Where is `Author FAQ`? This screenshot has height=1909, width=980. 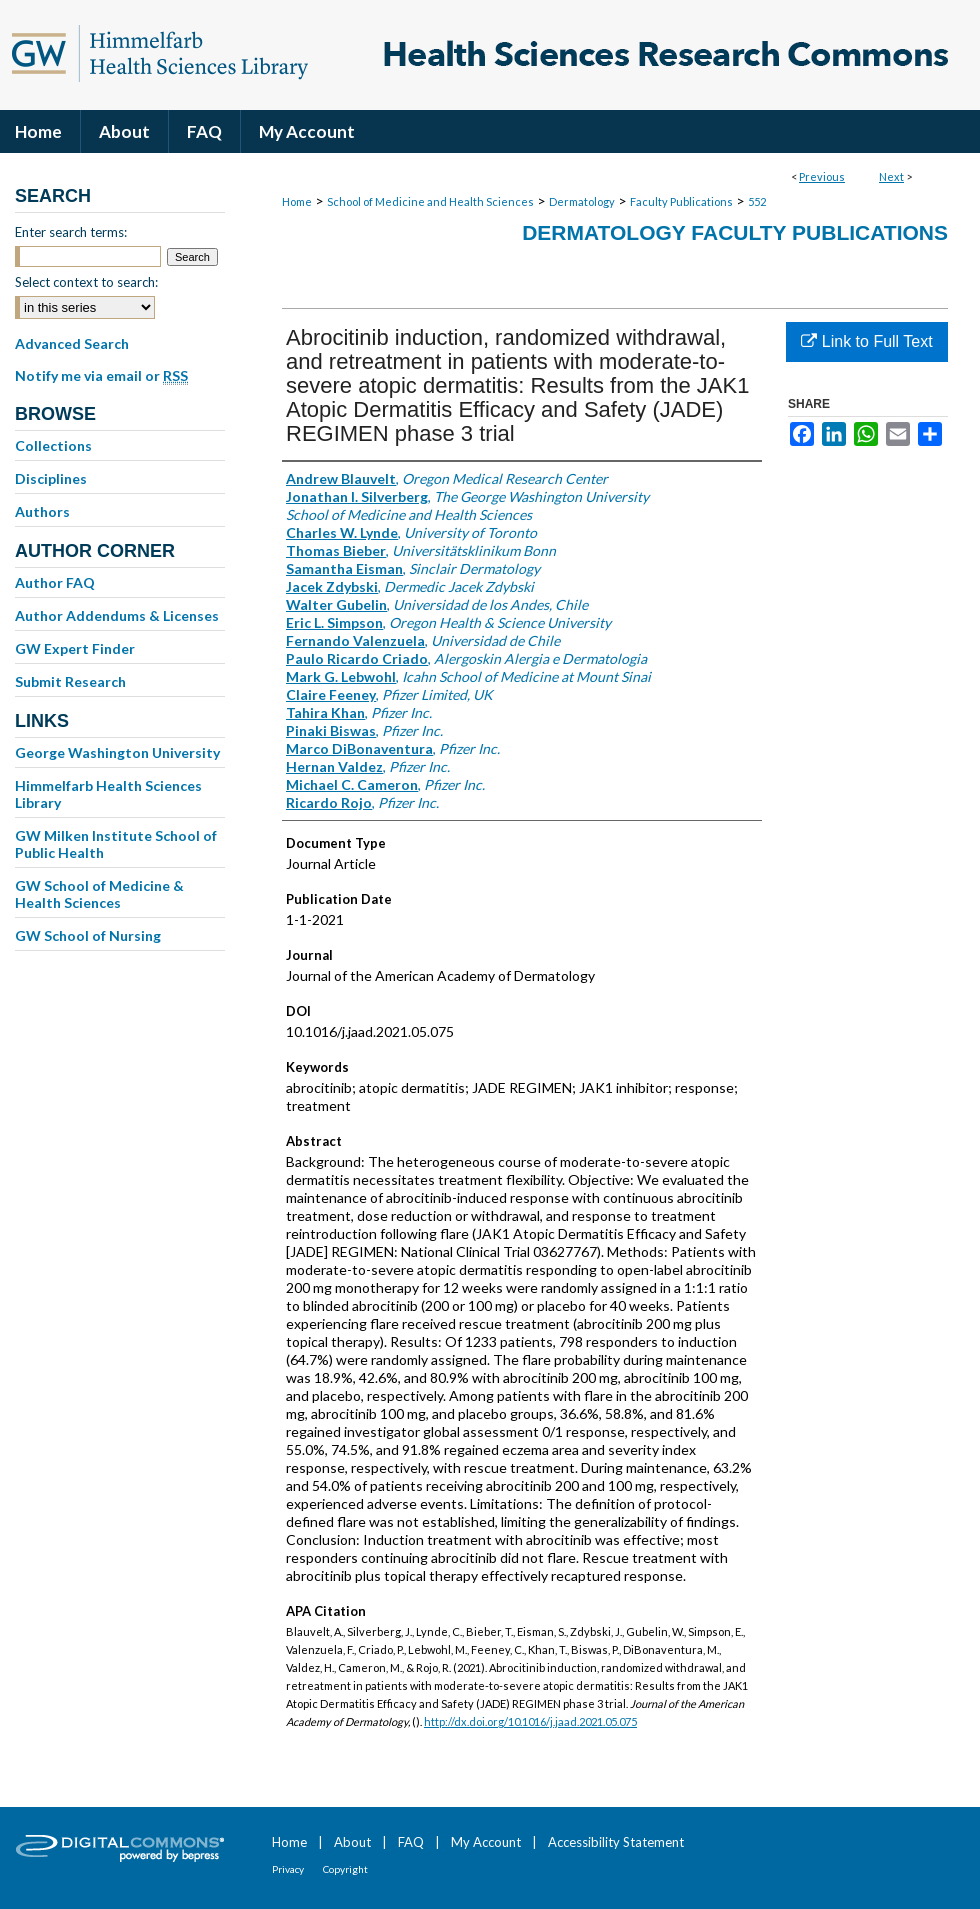
Author FAQ is located at coordinates (55, 582).